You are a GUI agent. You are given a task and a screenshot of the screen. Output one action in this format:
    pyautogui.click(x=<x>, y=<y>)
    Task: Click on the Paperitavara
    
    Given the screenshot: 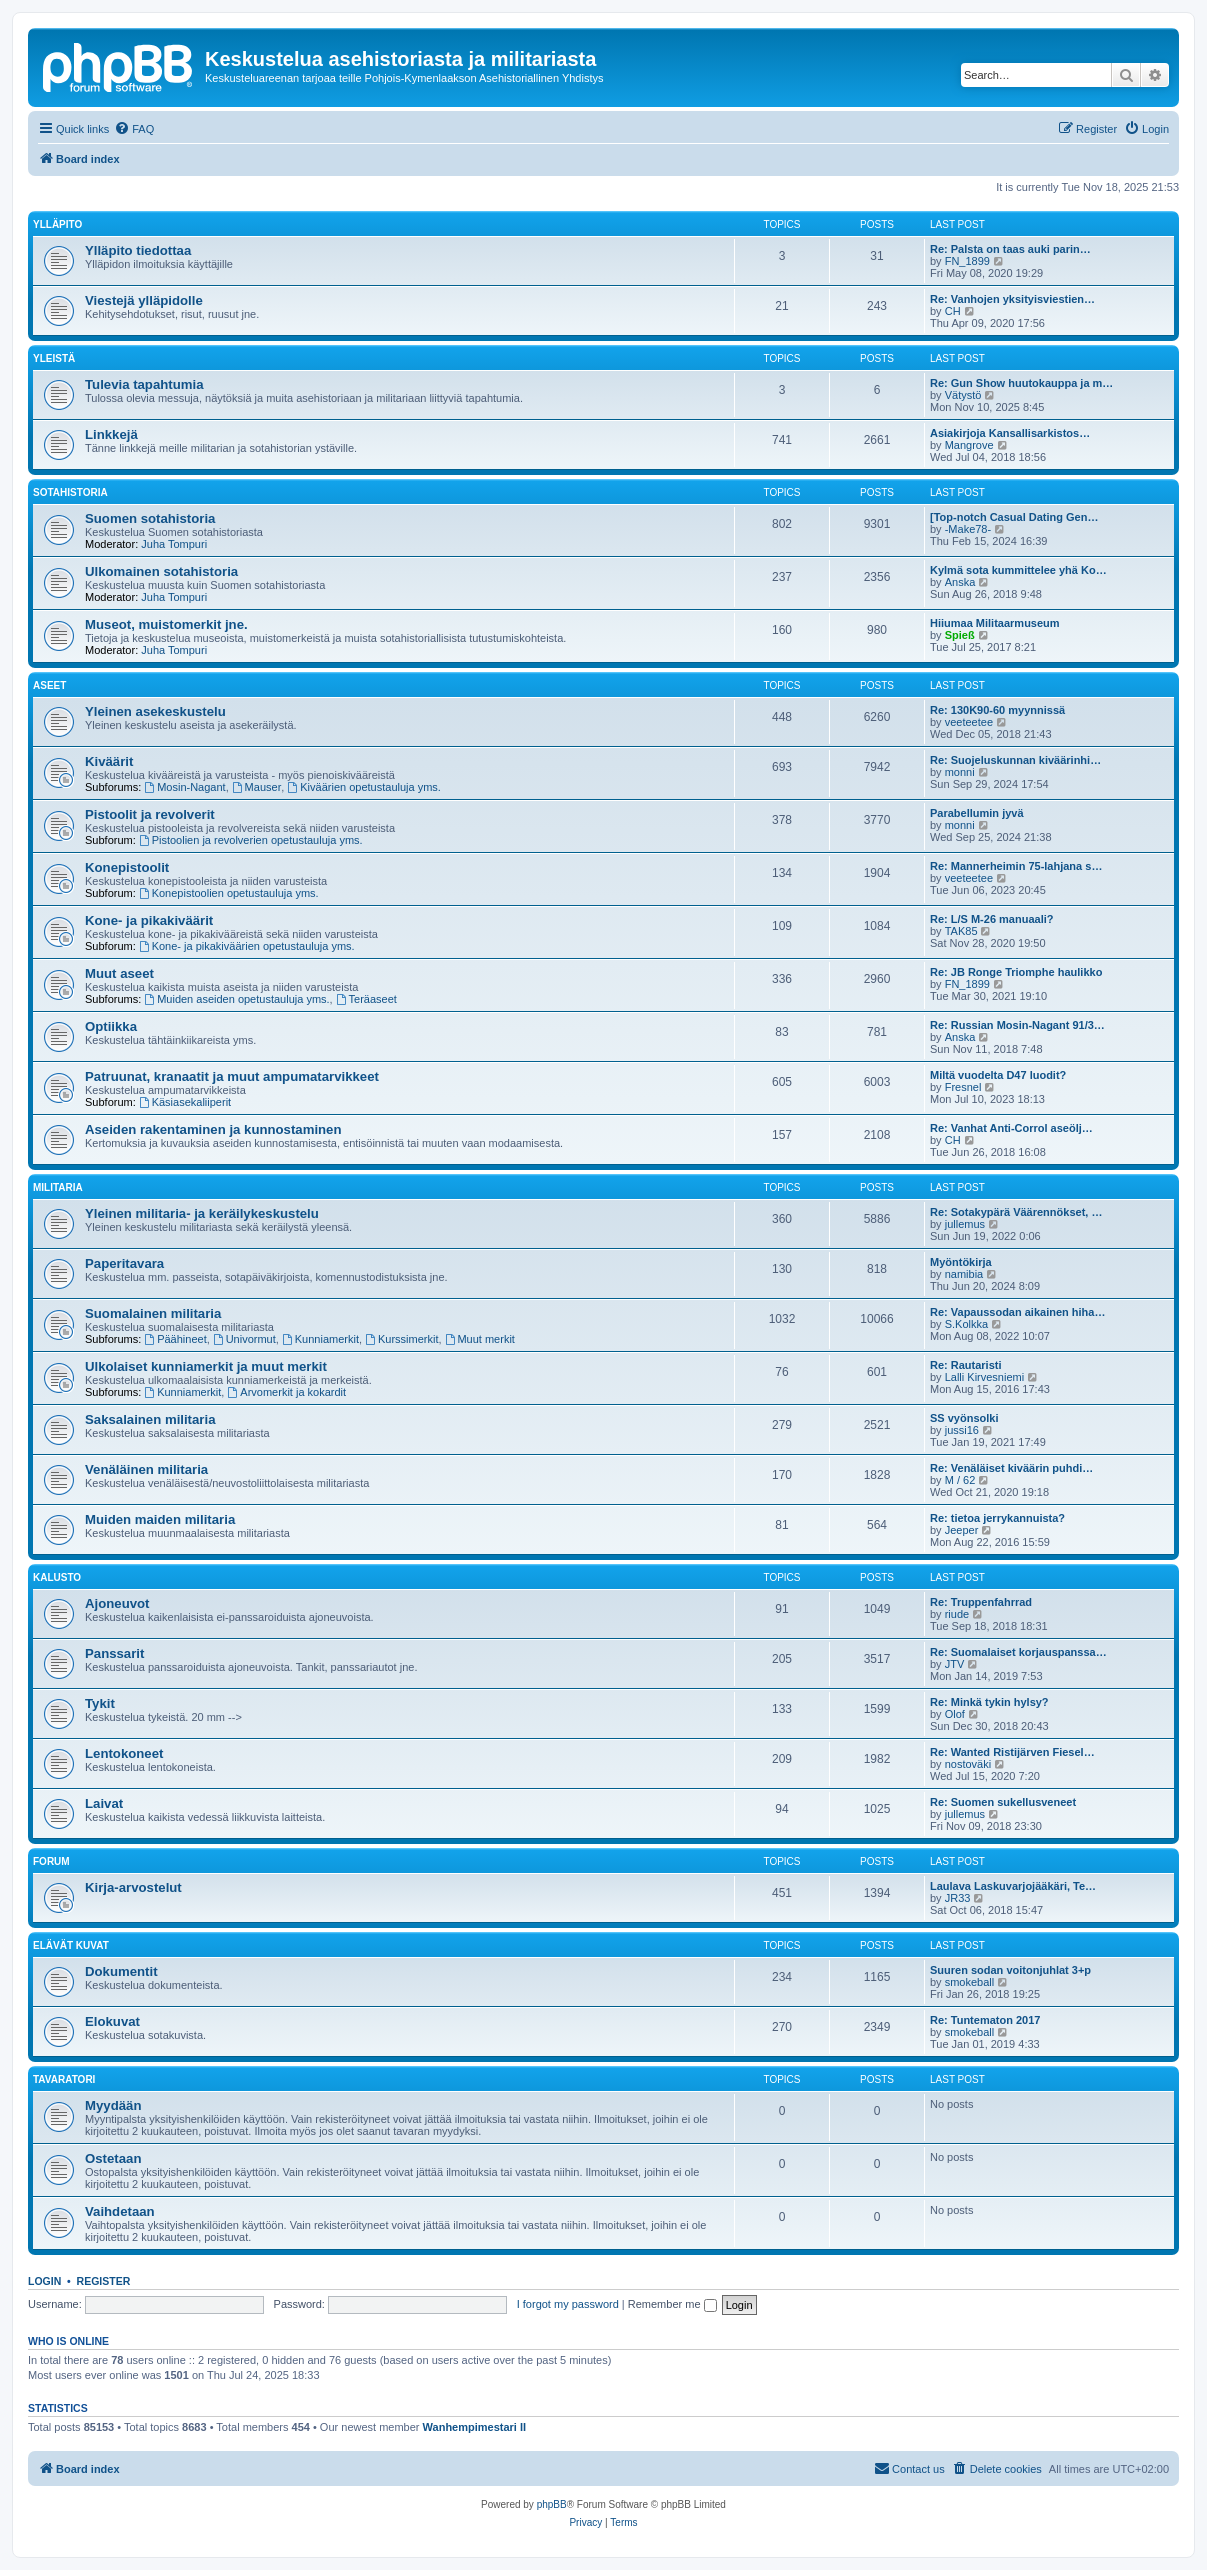 What is the action you would take?
    pyautogui.click(x=124, y=1263)
    